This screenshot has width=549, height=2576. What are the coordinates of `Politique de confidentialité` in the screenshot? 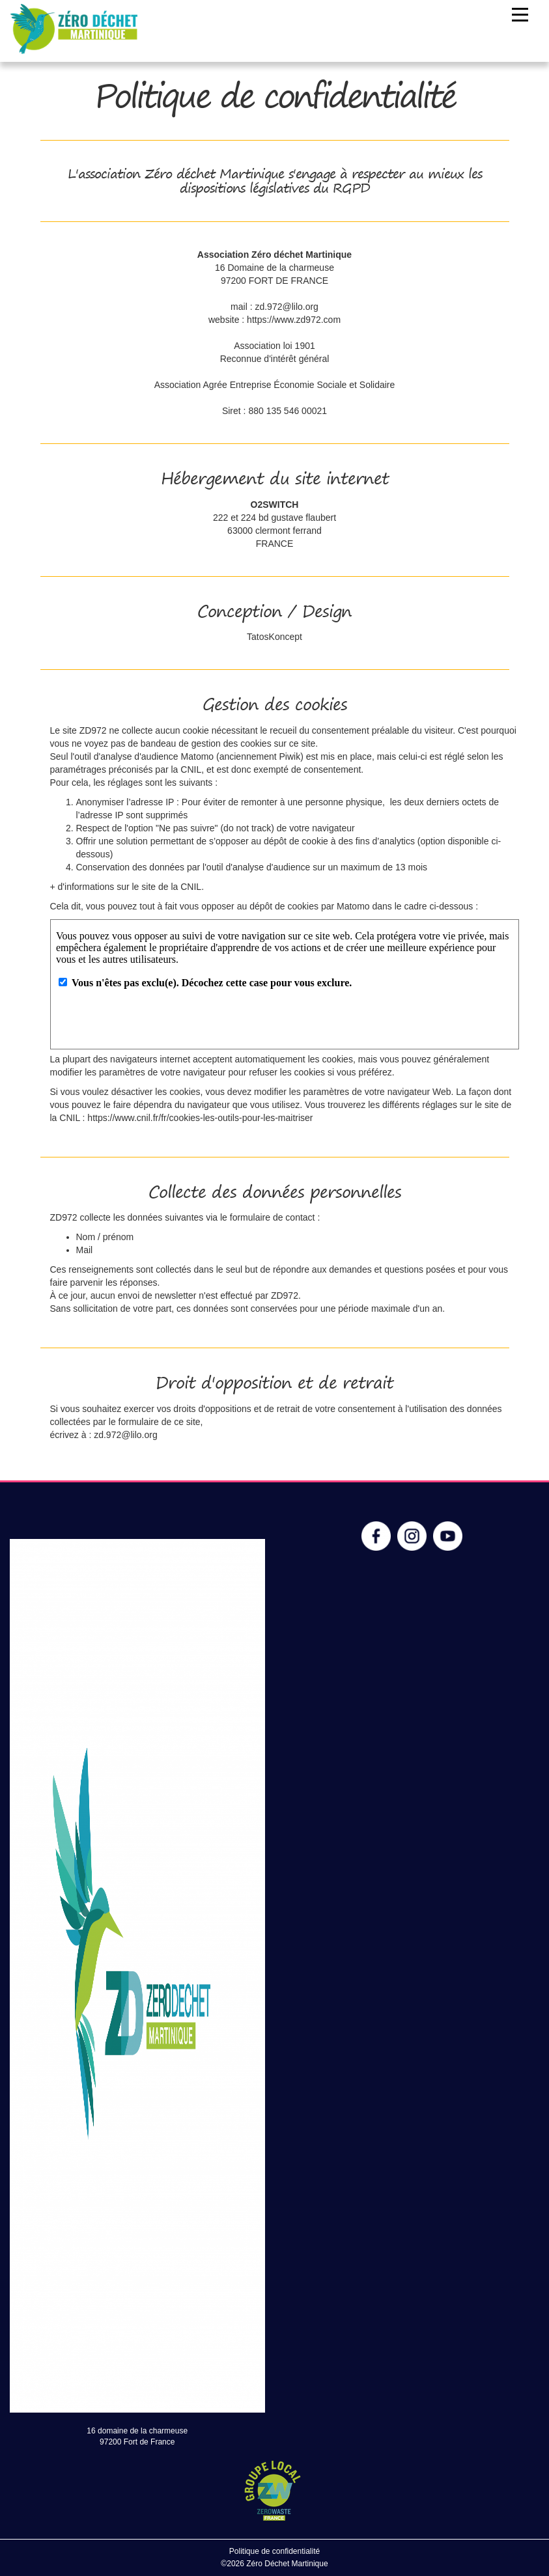 It's located at (274, 2551).